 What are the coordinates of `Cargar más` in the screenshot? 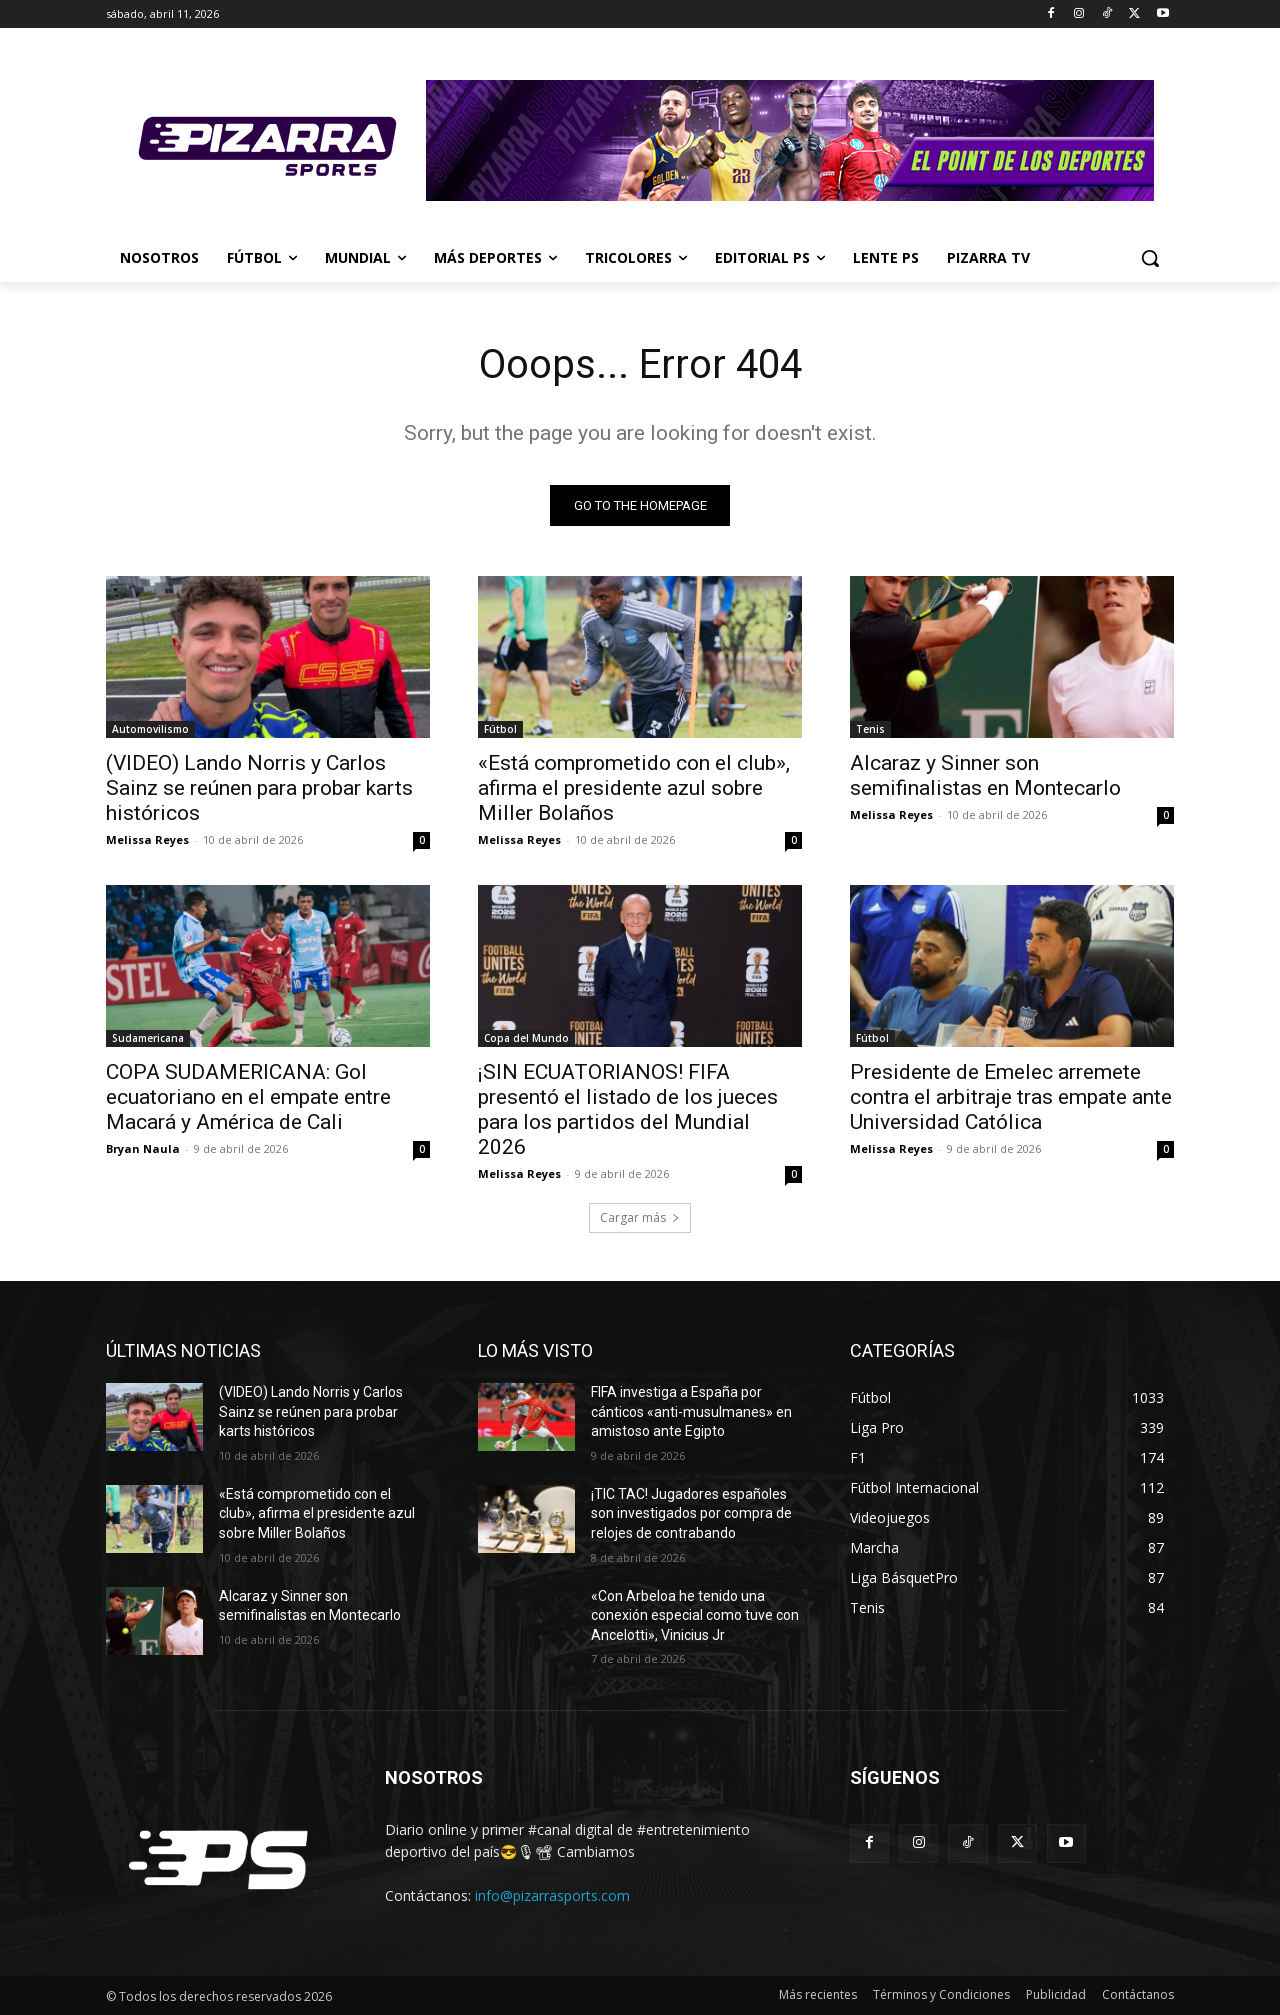 It's located at (640, 1217).